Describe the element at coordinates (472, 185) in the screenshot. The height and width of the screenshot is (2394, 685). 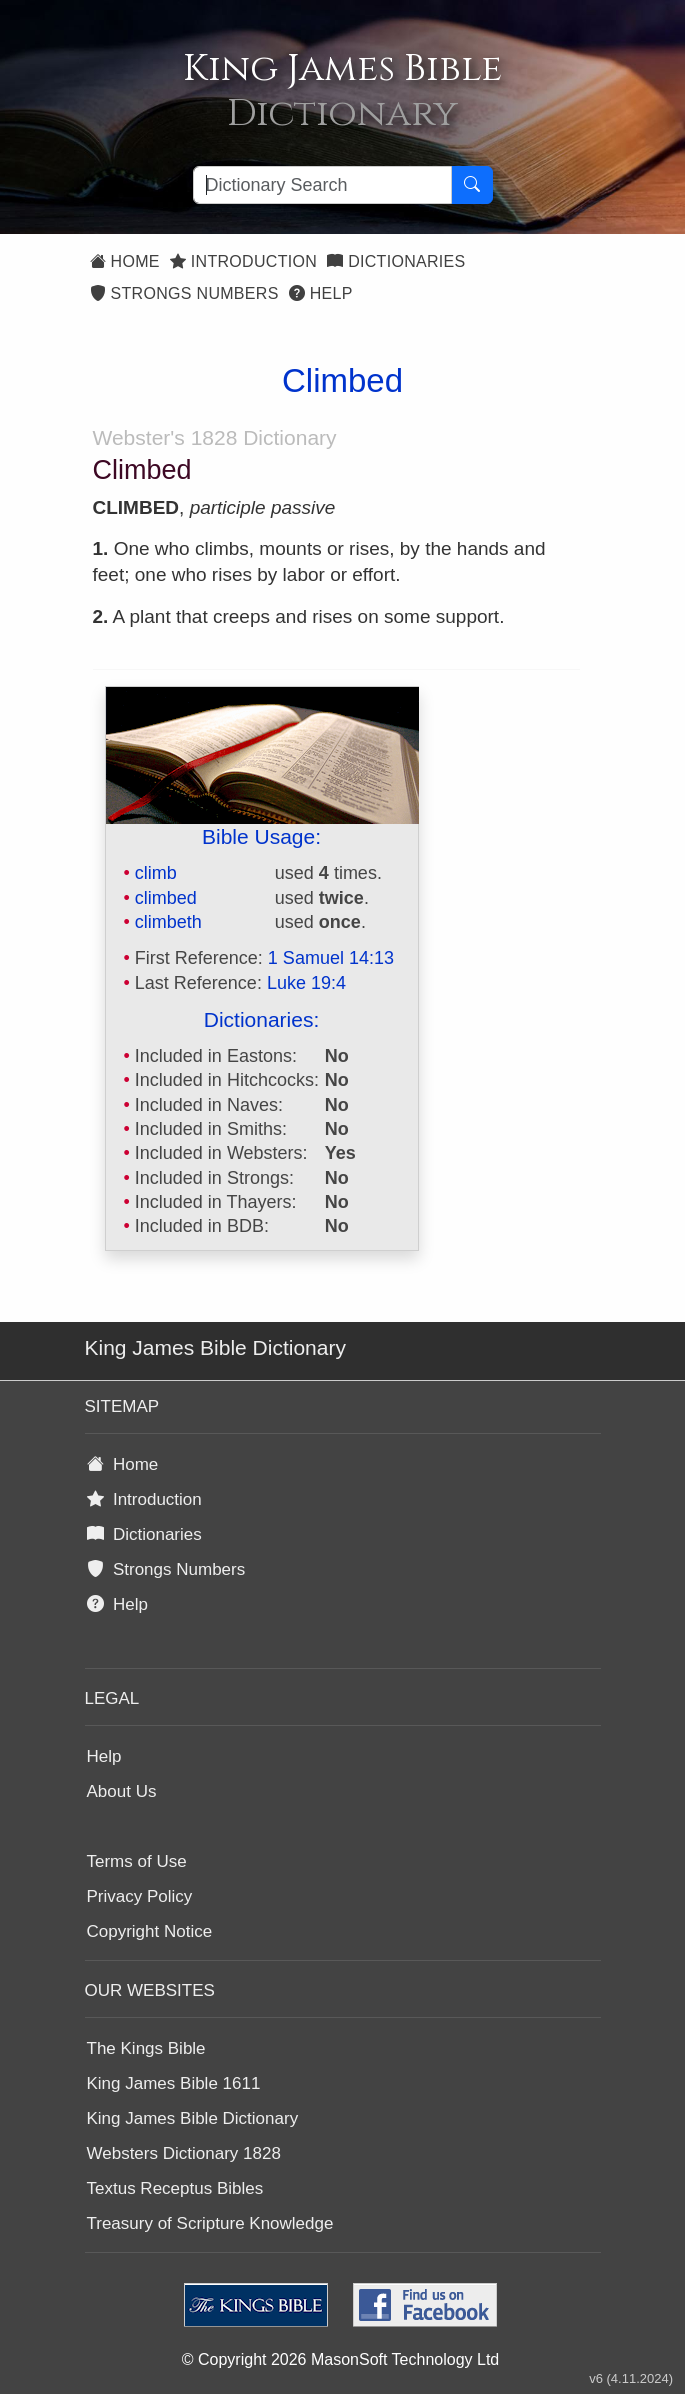
I see `[Search Button]` at that location.